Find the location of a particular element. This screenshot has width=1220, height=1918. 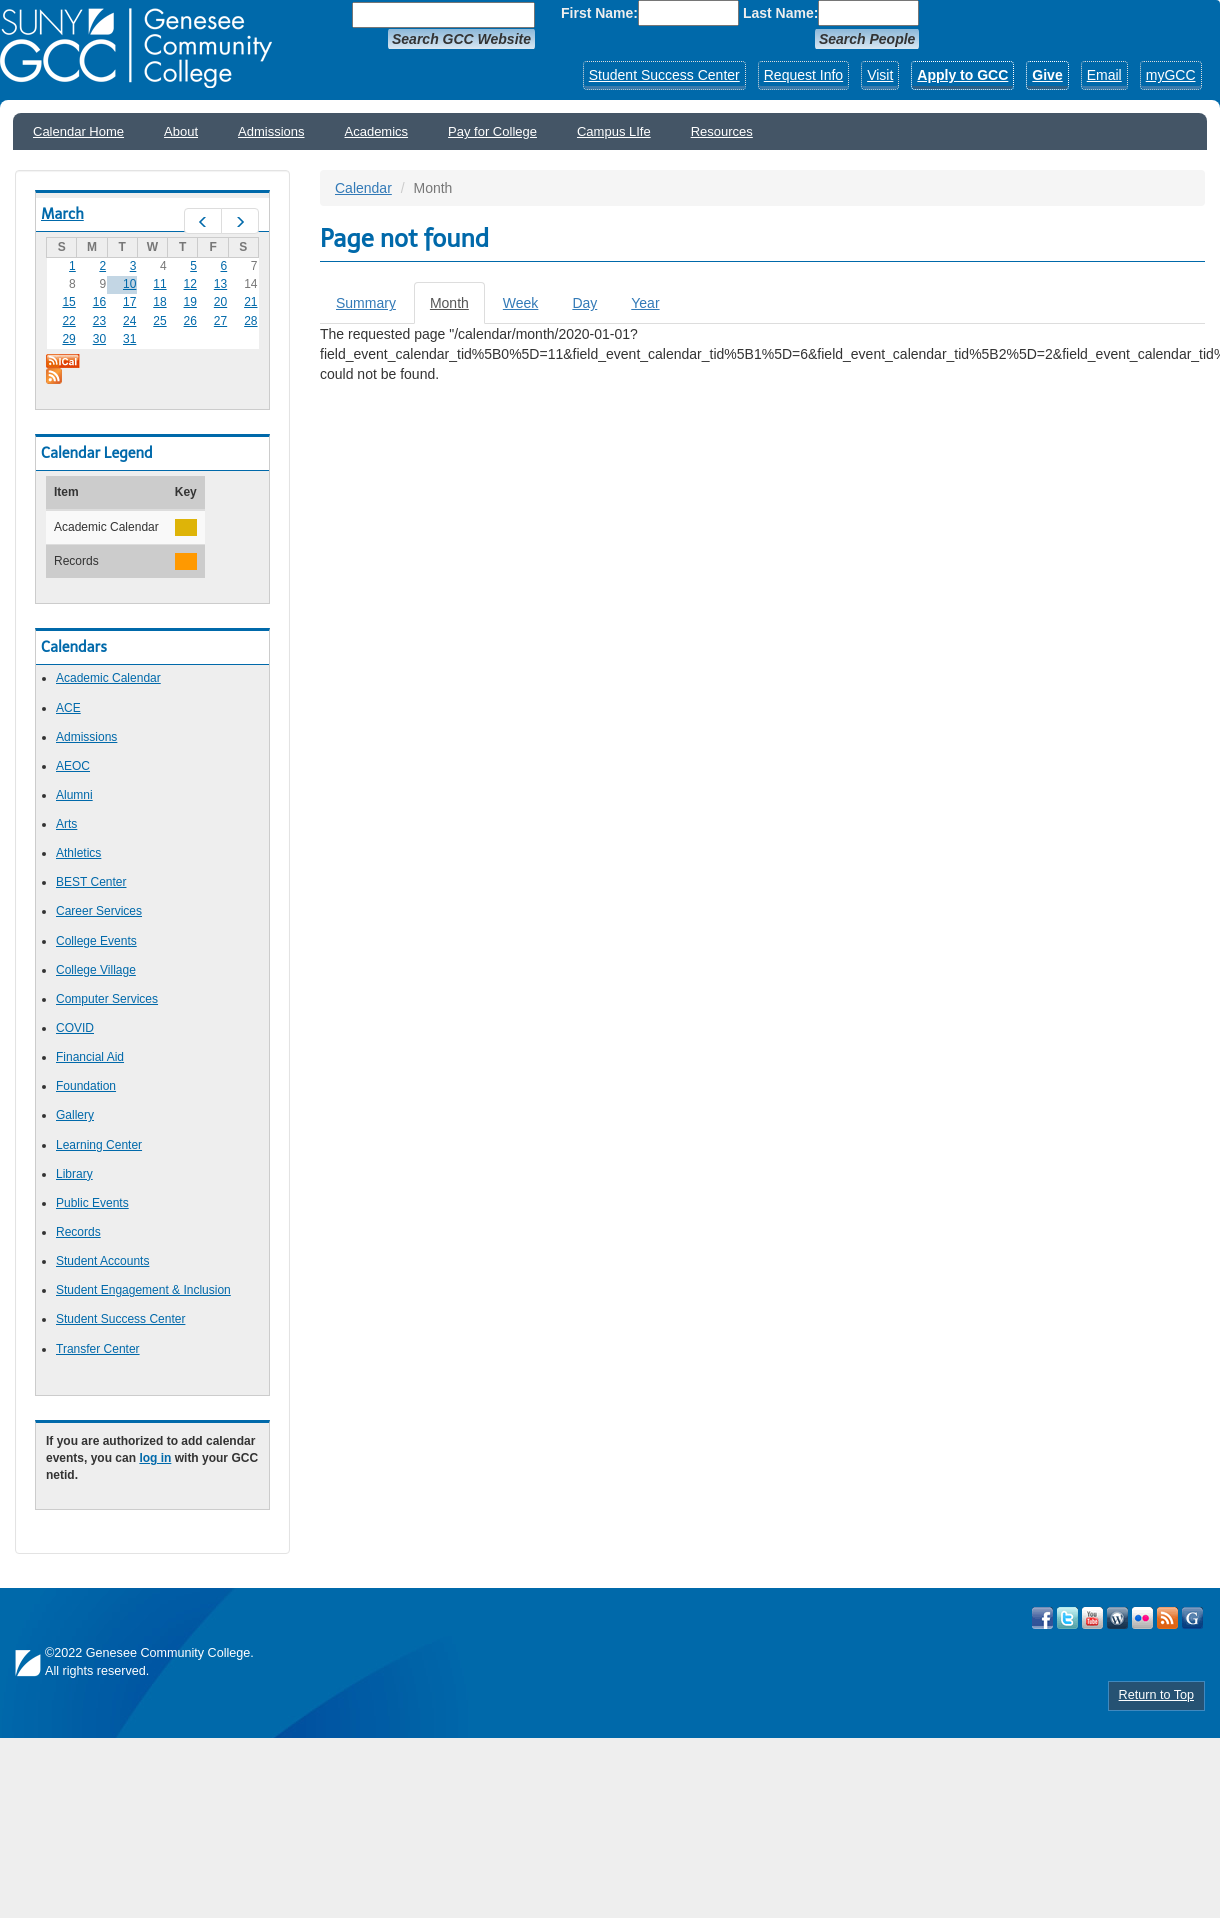

22 is located at coordinates (68, 321).